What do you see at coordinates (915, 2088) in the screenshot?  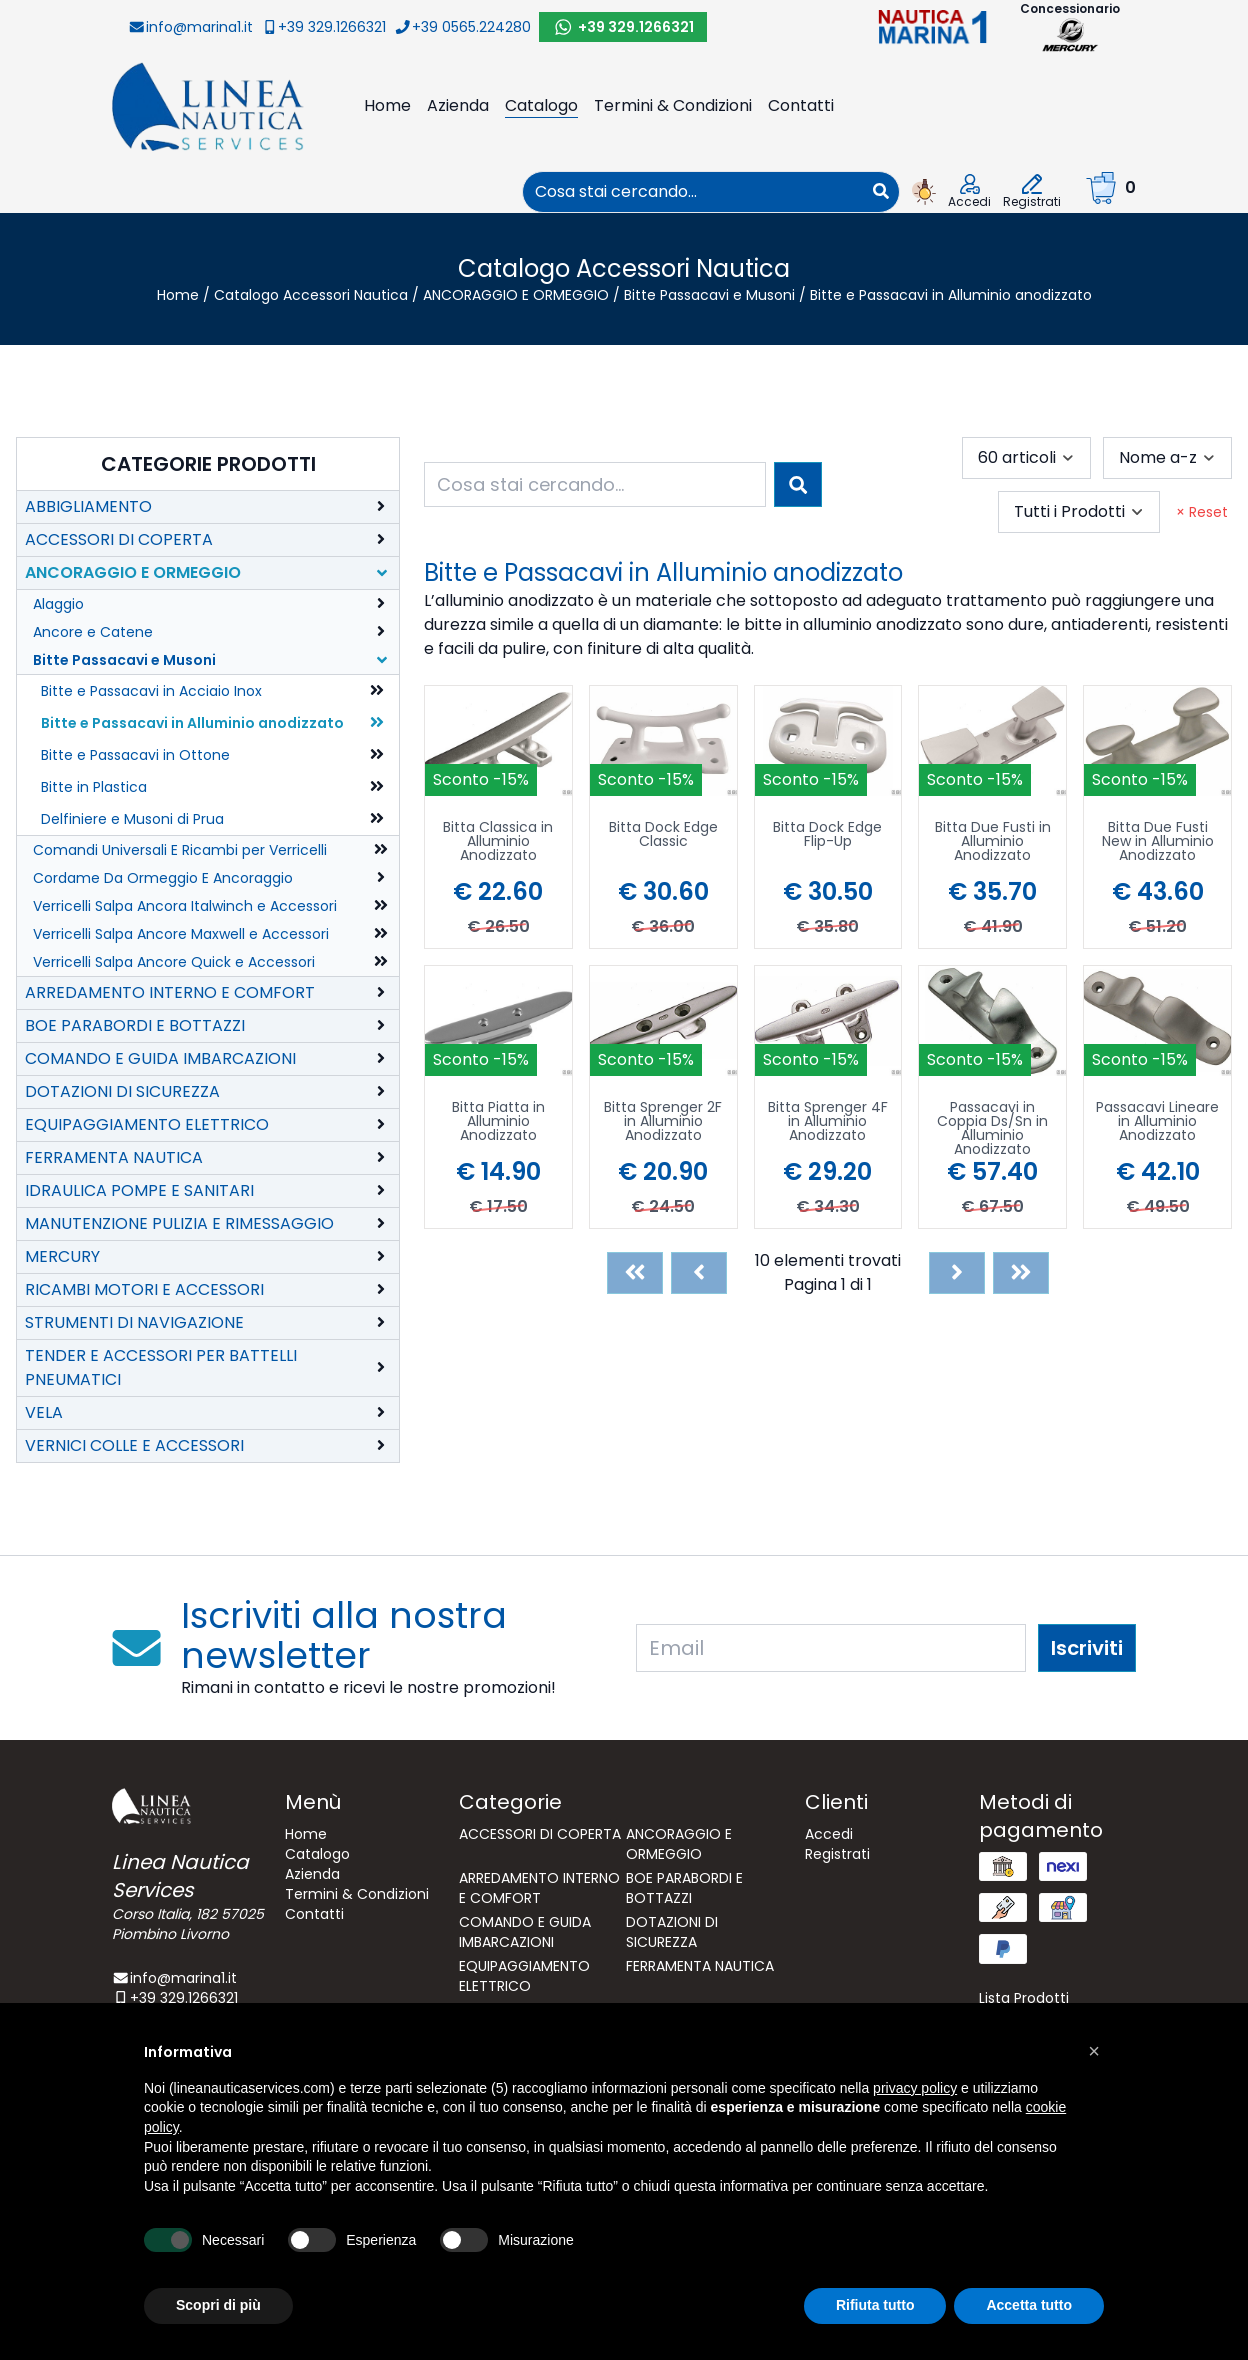 I see `privacy policy [button]` at bounding box center [915, 2088].